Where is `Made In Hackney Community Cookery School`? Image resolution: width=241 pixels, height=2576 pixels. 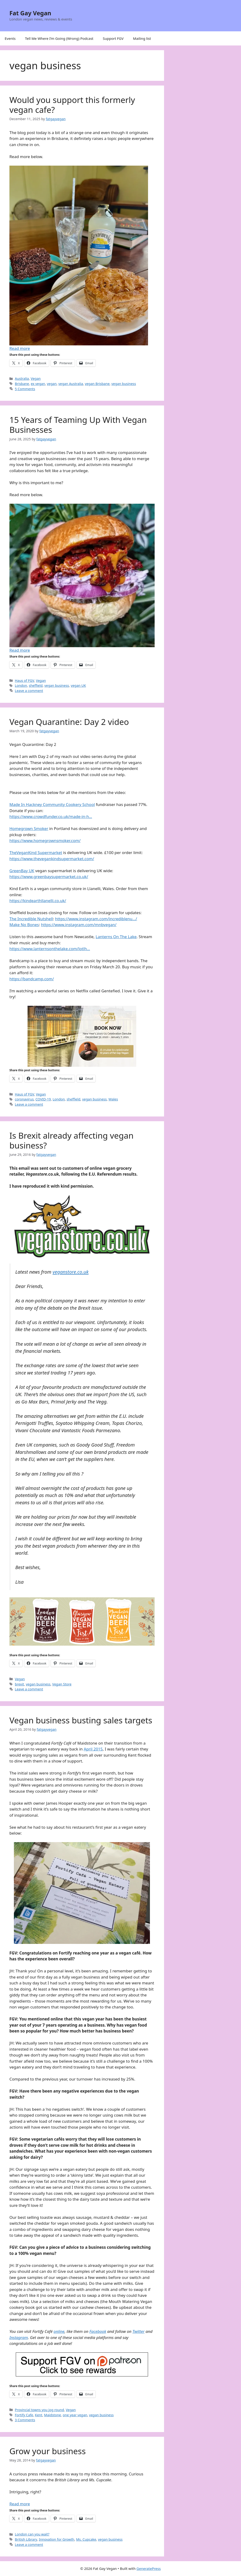 Made In Hackney Community Cookery School is located at coordinates (52, 804).